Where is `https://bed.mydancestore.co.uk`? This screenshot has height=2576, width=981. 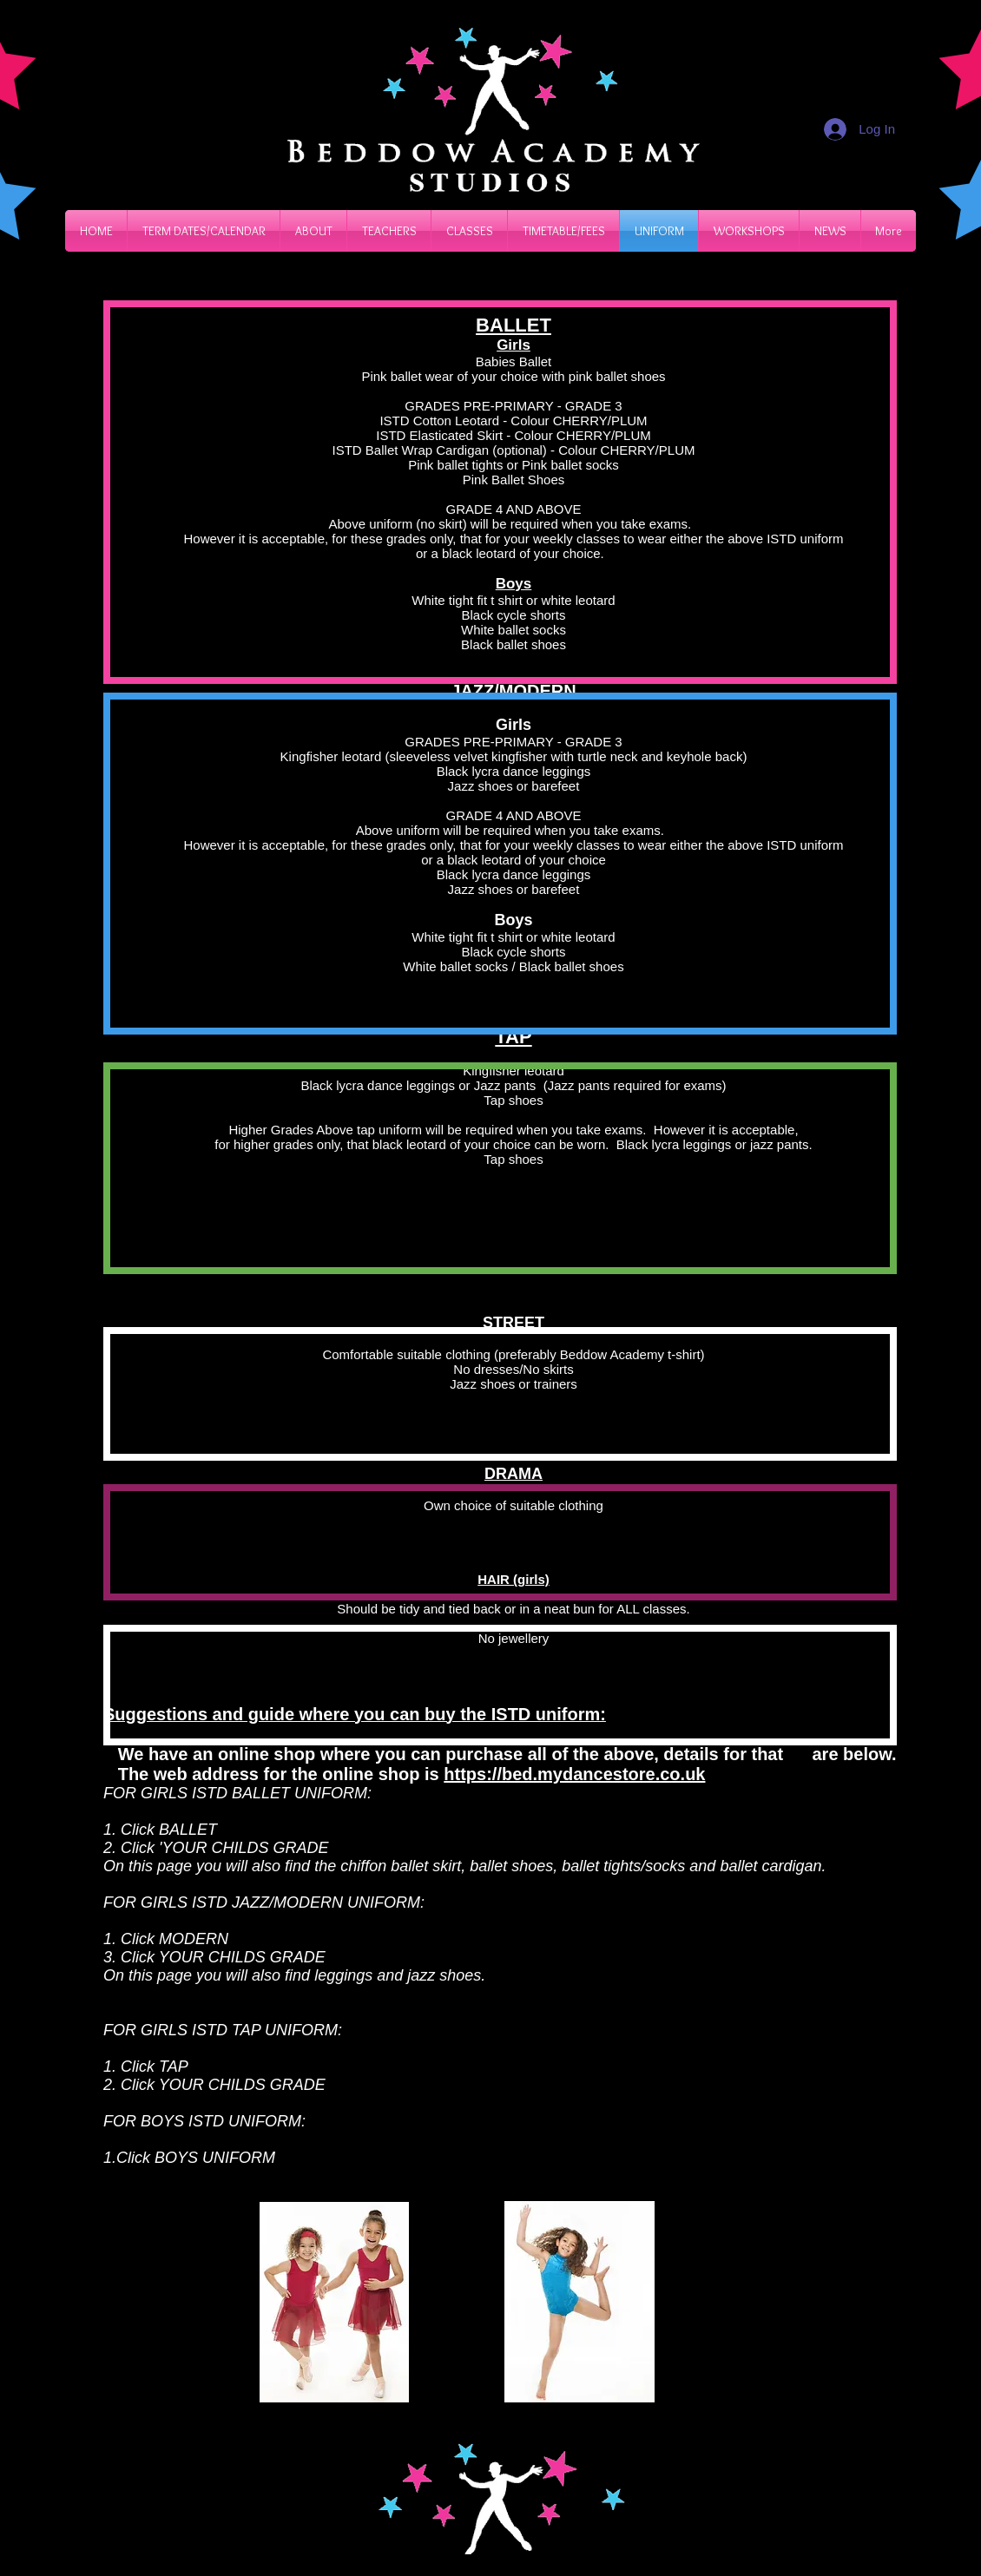
https://bed.mydancestore.co.uk is located at coordinates (574, 1774).